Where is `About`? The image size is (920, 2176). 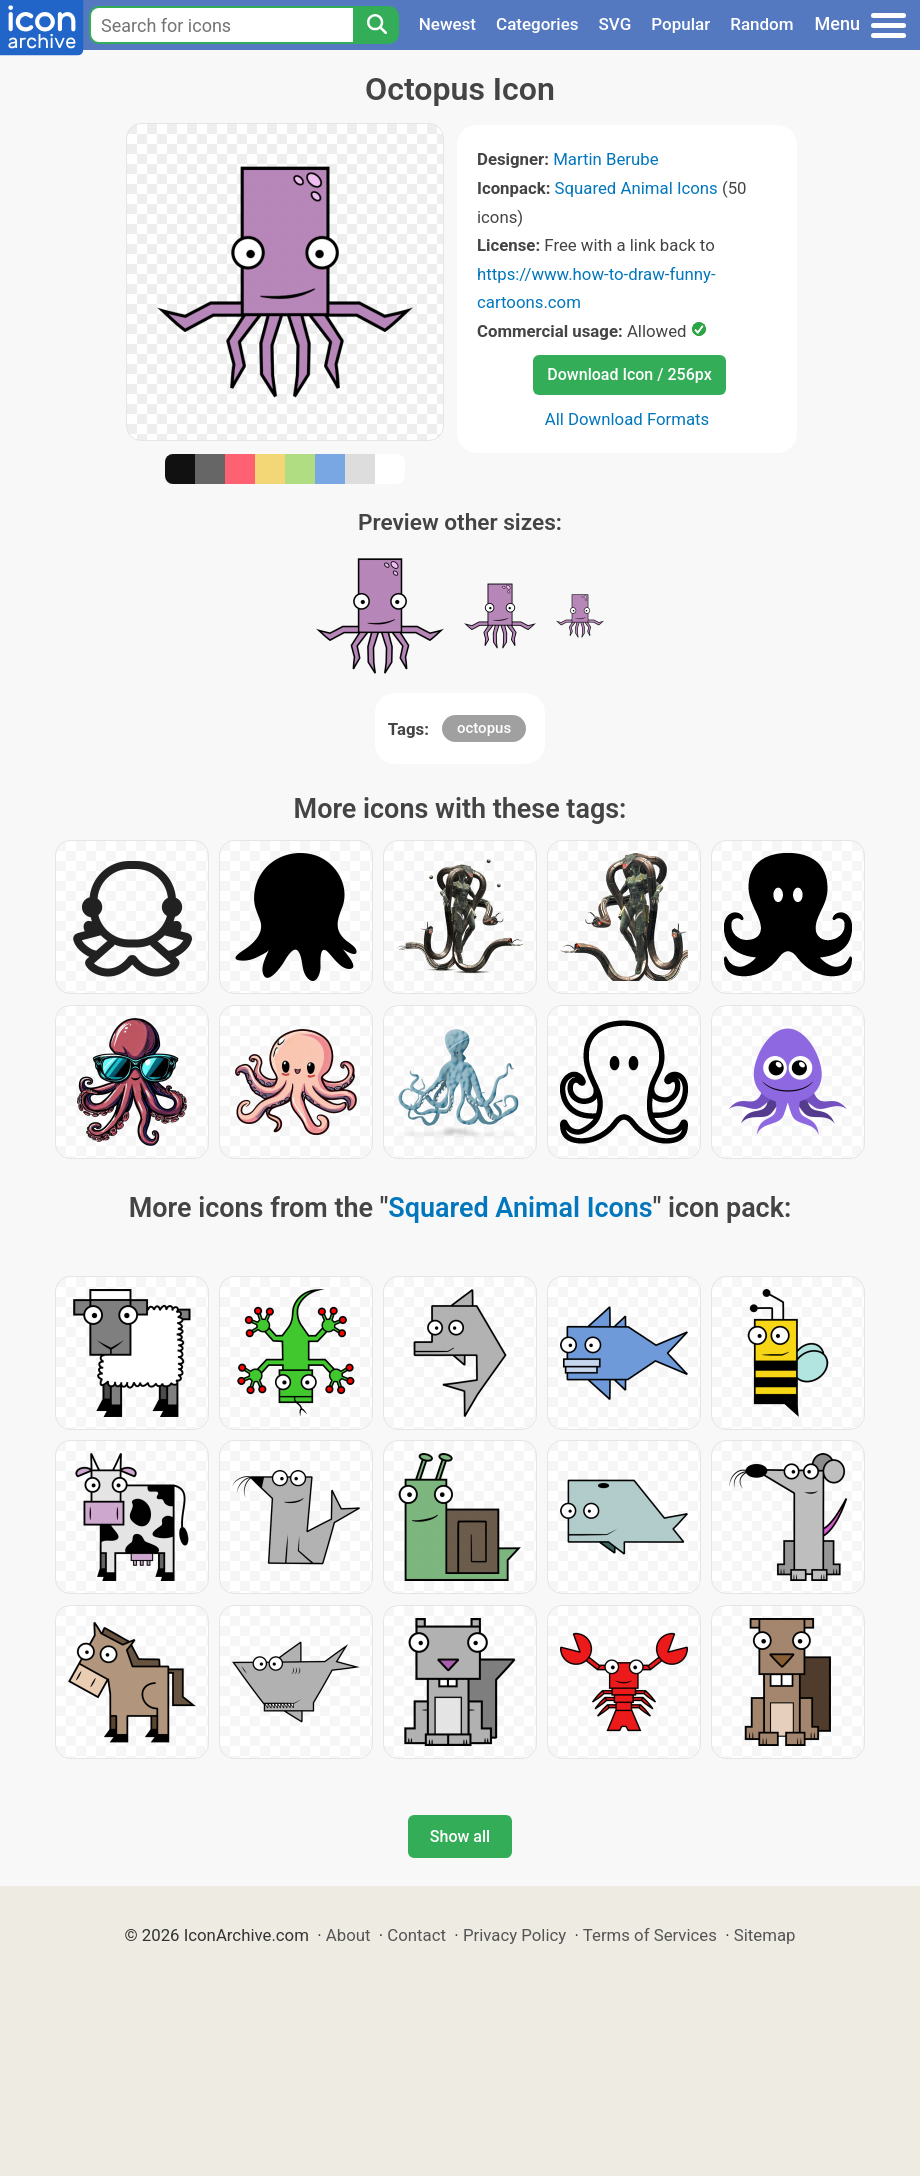
About is located at coordinates (348, 1935).